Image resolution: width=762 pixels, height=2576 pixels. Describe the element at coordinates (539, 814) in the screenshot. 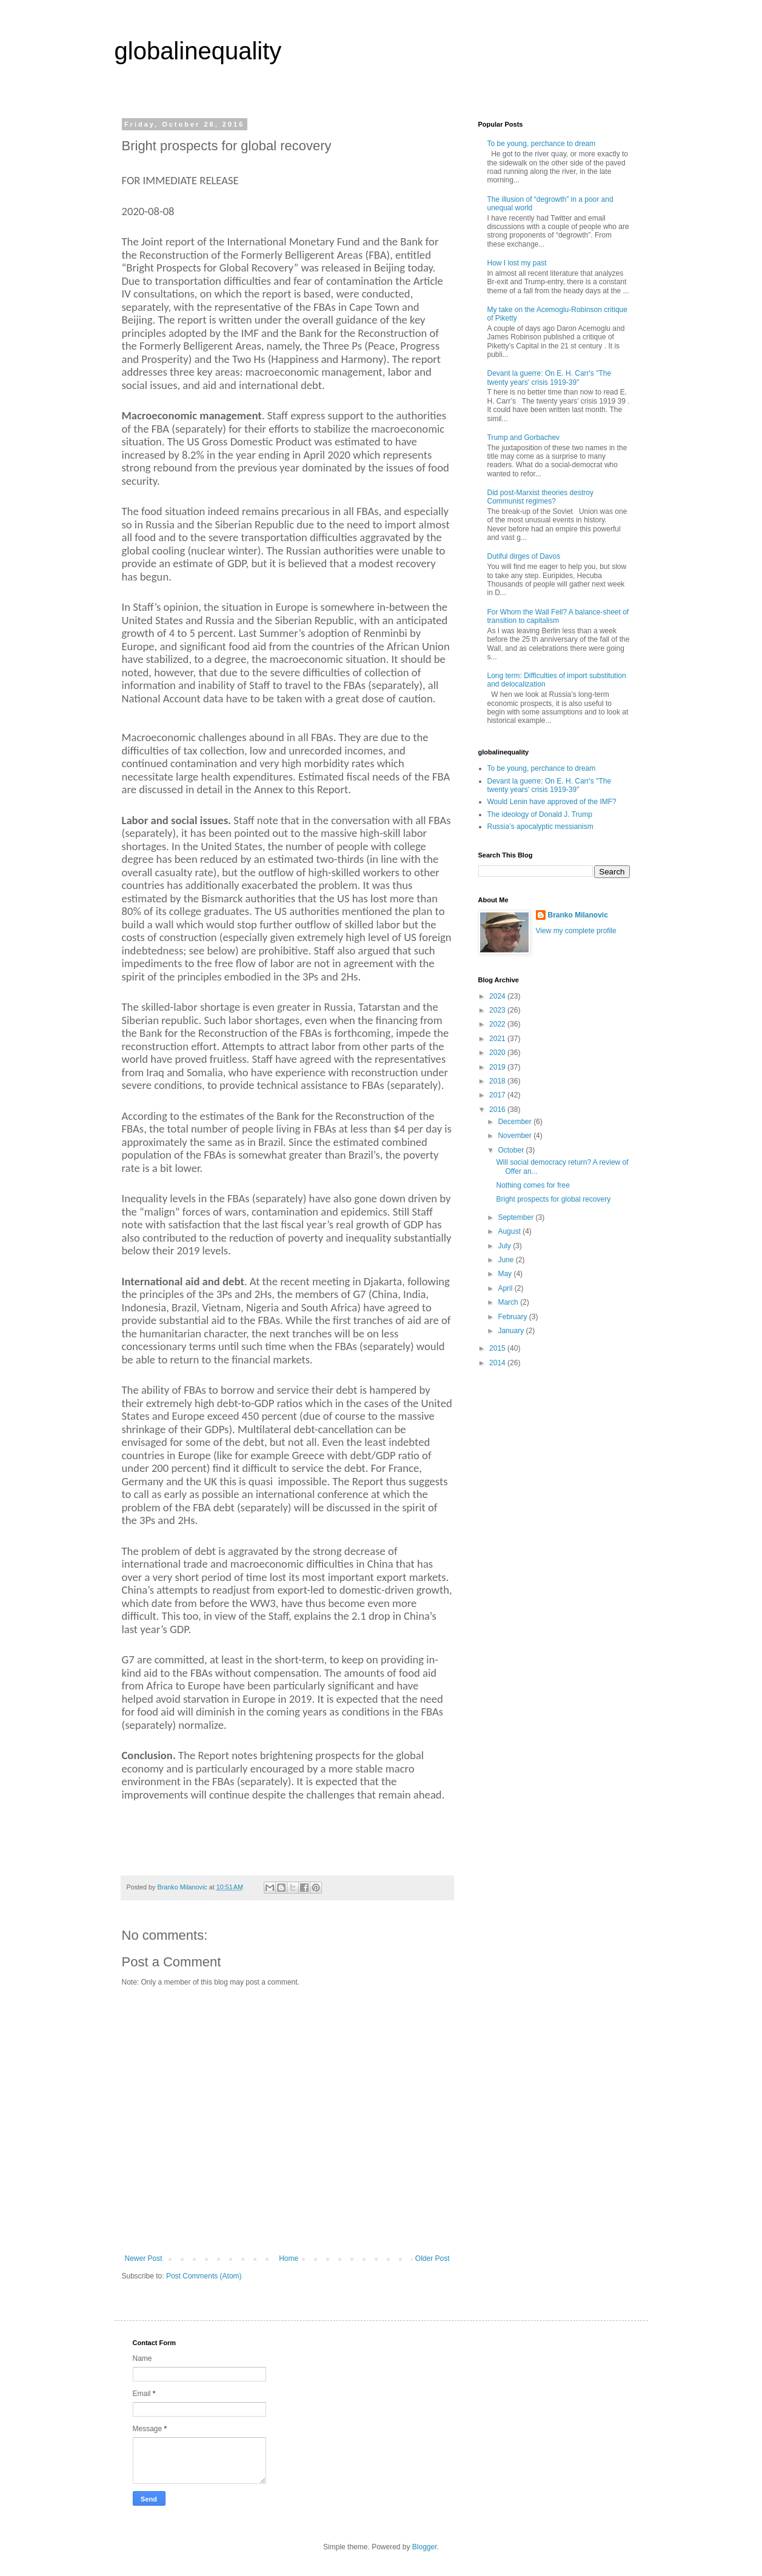

I see `The ideology of Donald J. Trump` at that location.